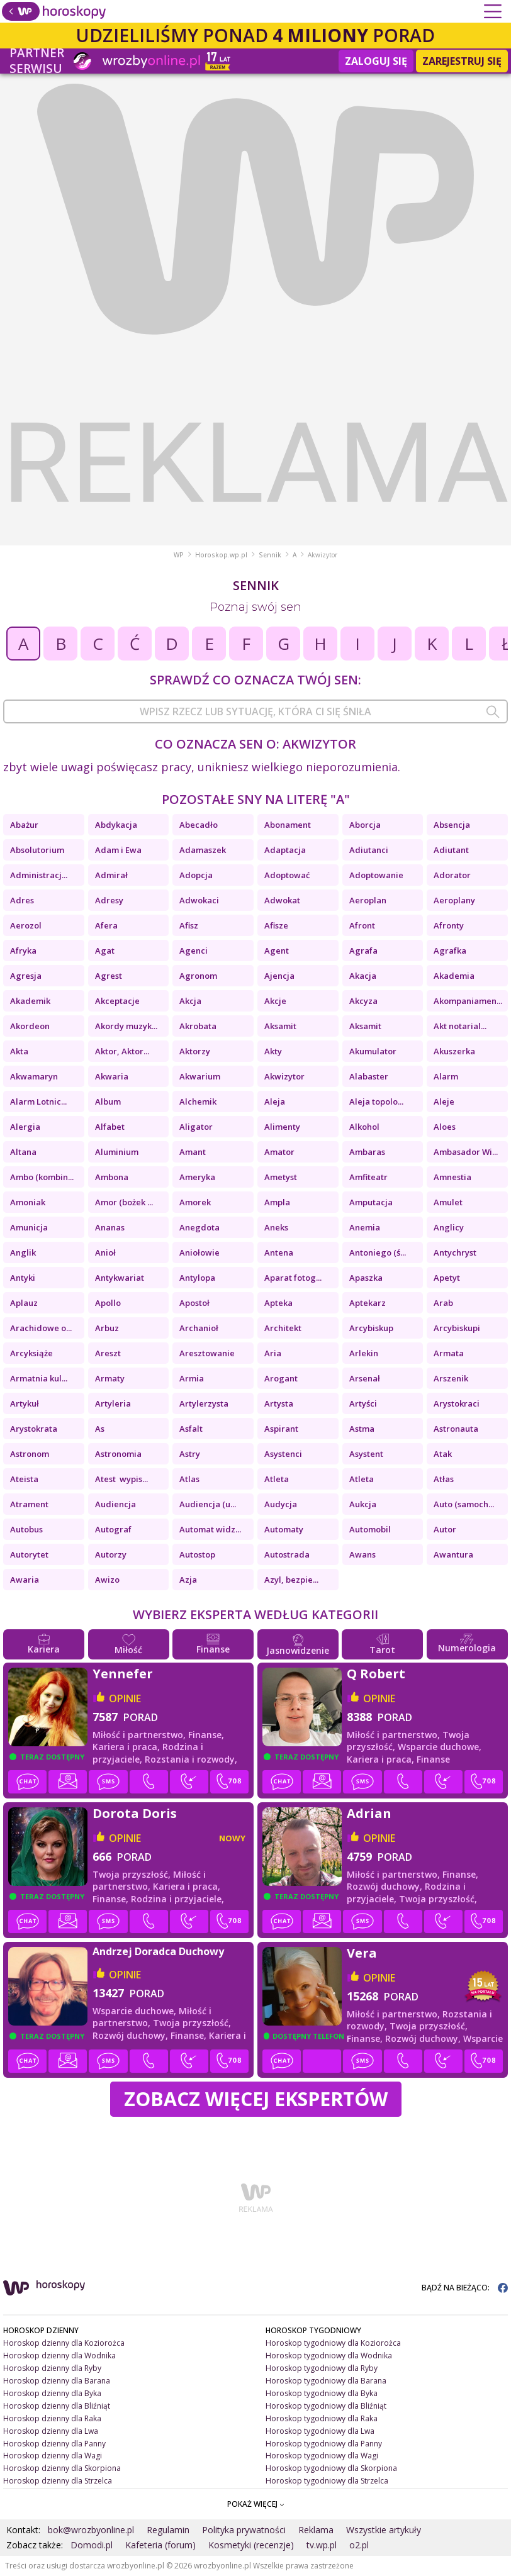 The width and height of the screenshot is (511, 2576). I want to click on Akceptacje, so click(117, 1000).